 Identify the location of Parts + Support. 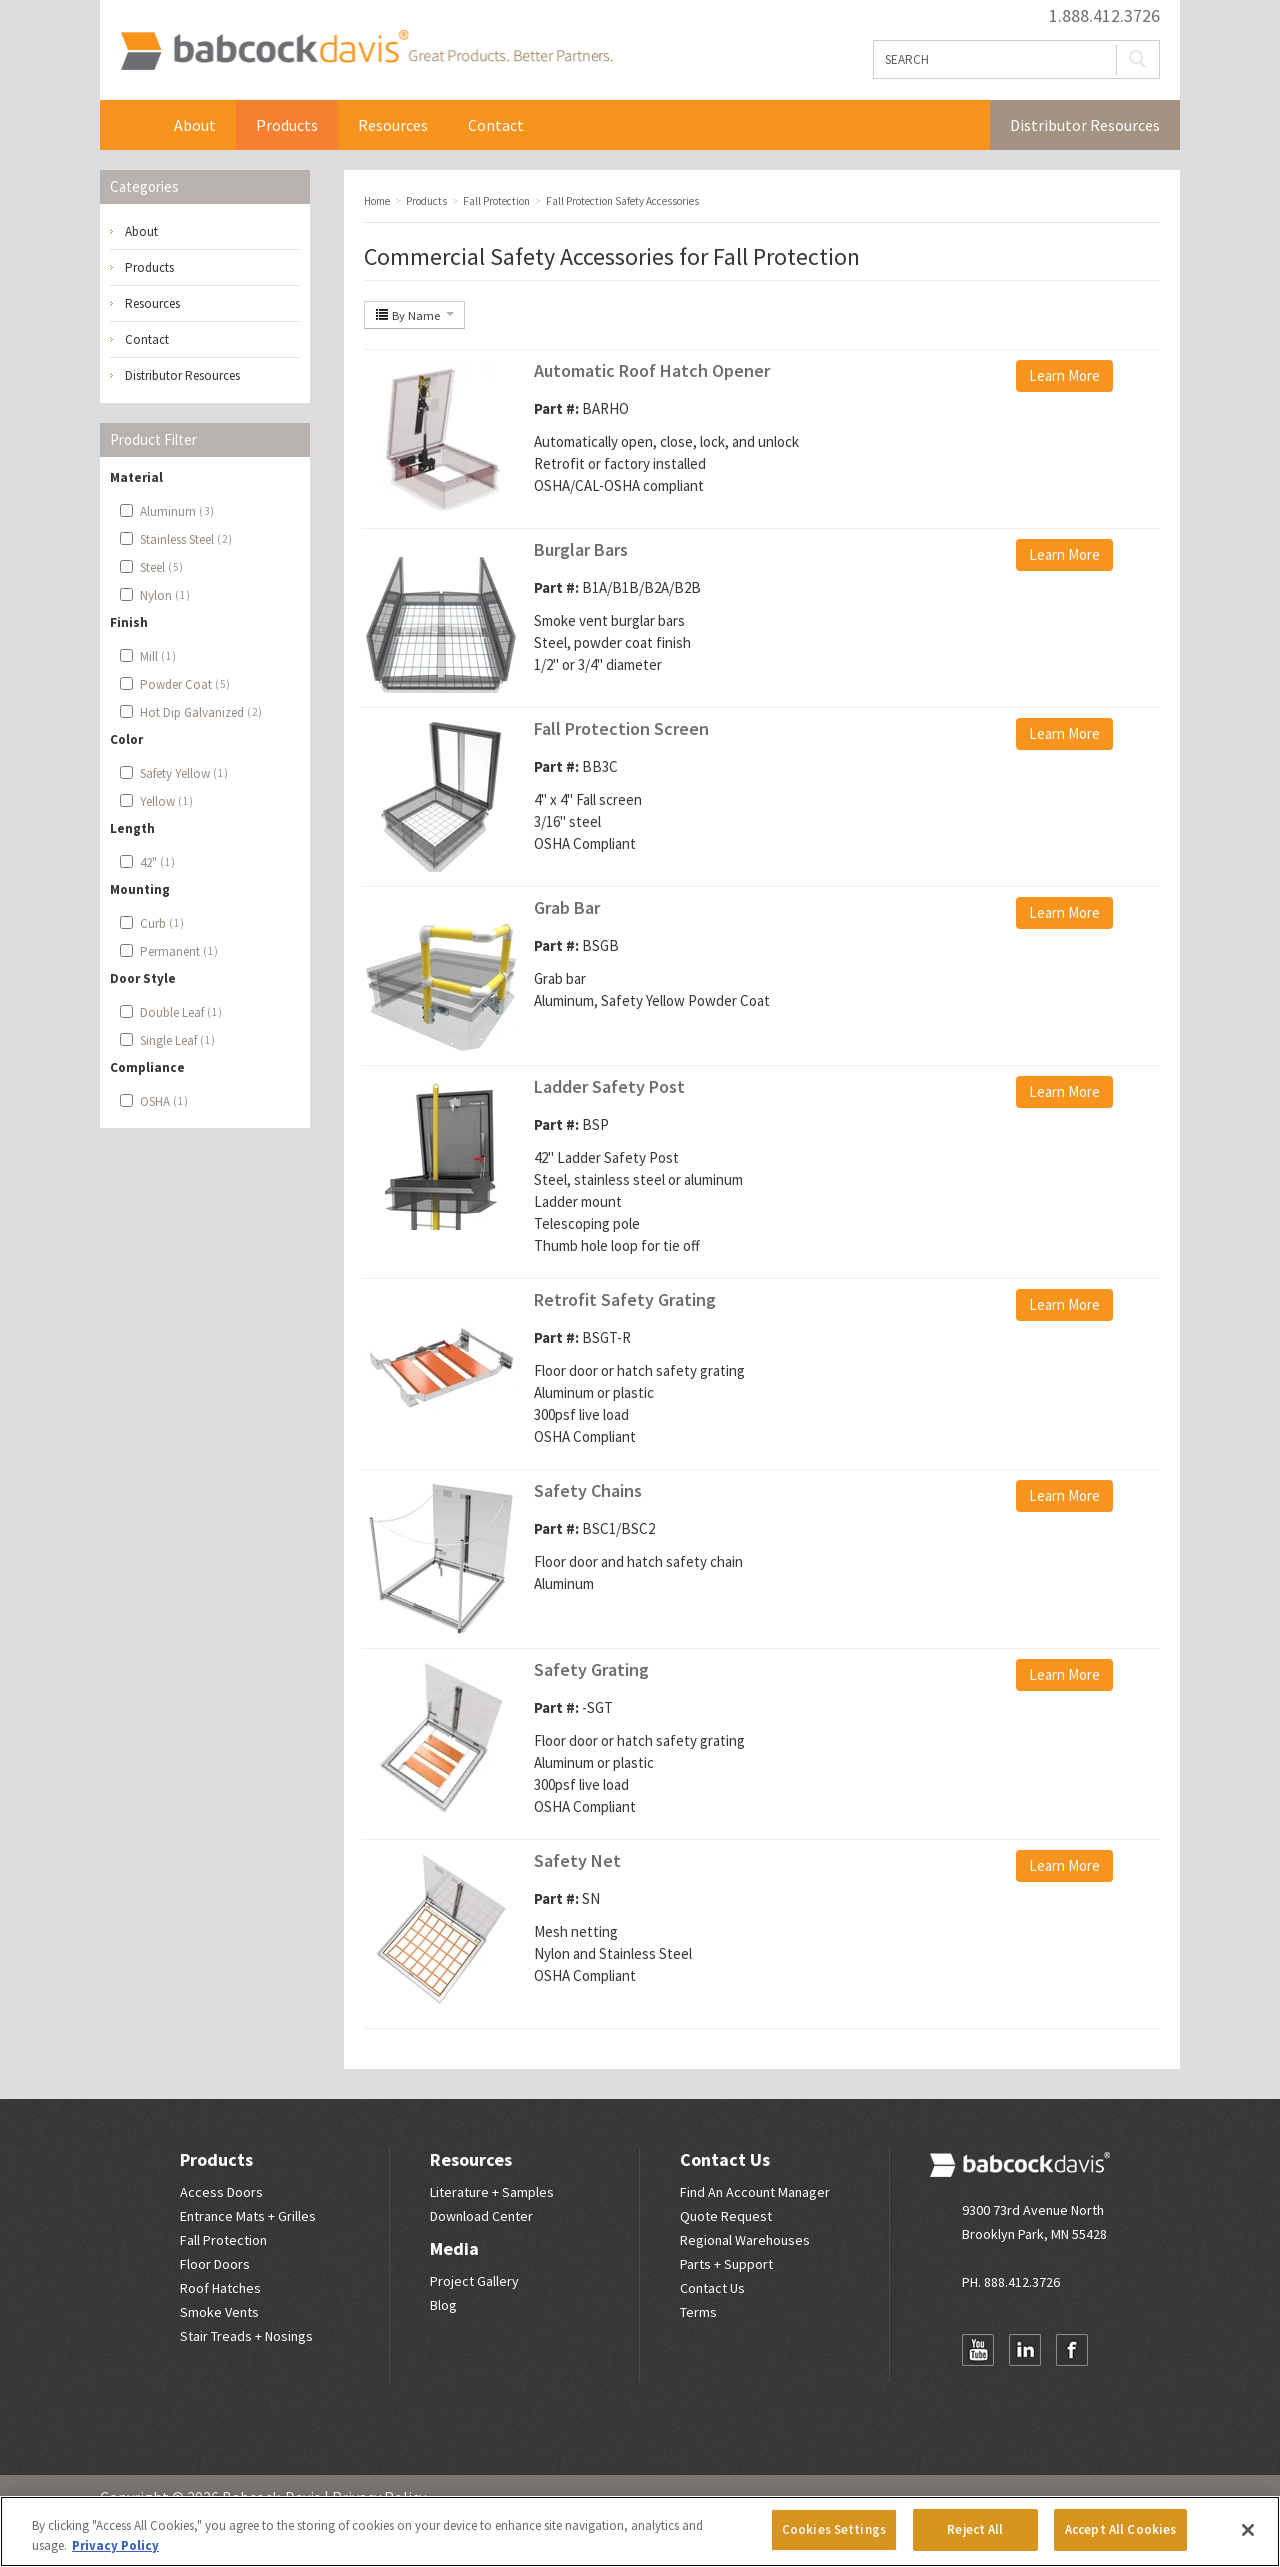
(726, 2264).